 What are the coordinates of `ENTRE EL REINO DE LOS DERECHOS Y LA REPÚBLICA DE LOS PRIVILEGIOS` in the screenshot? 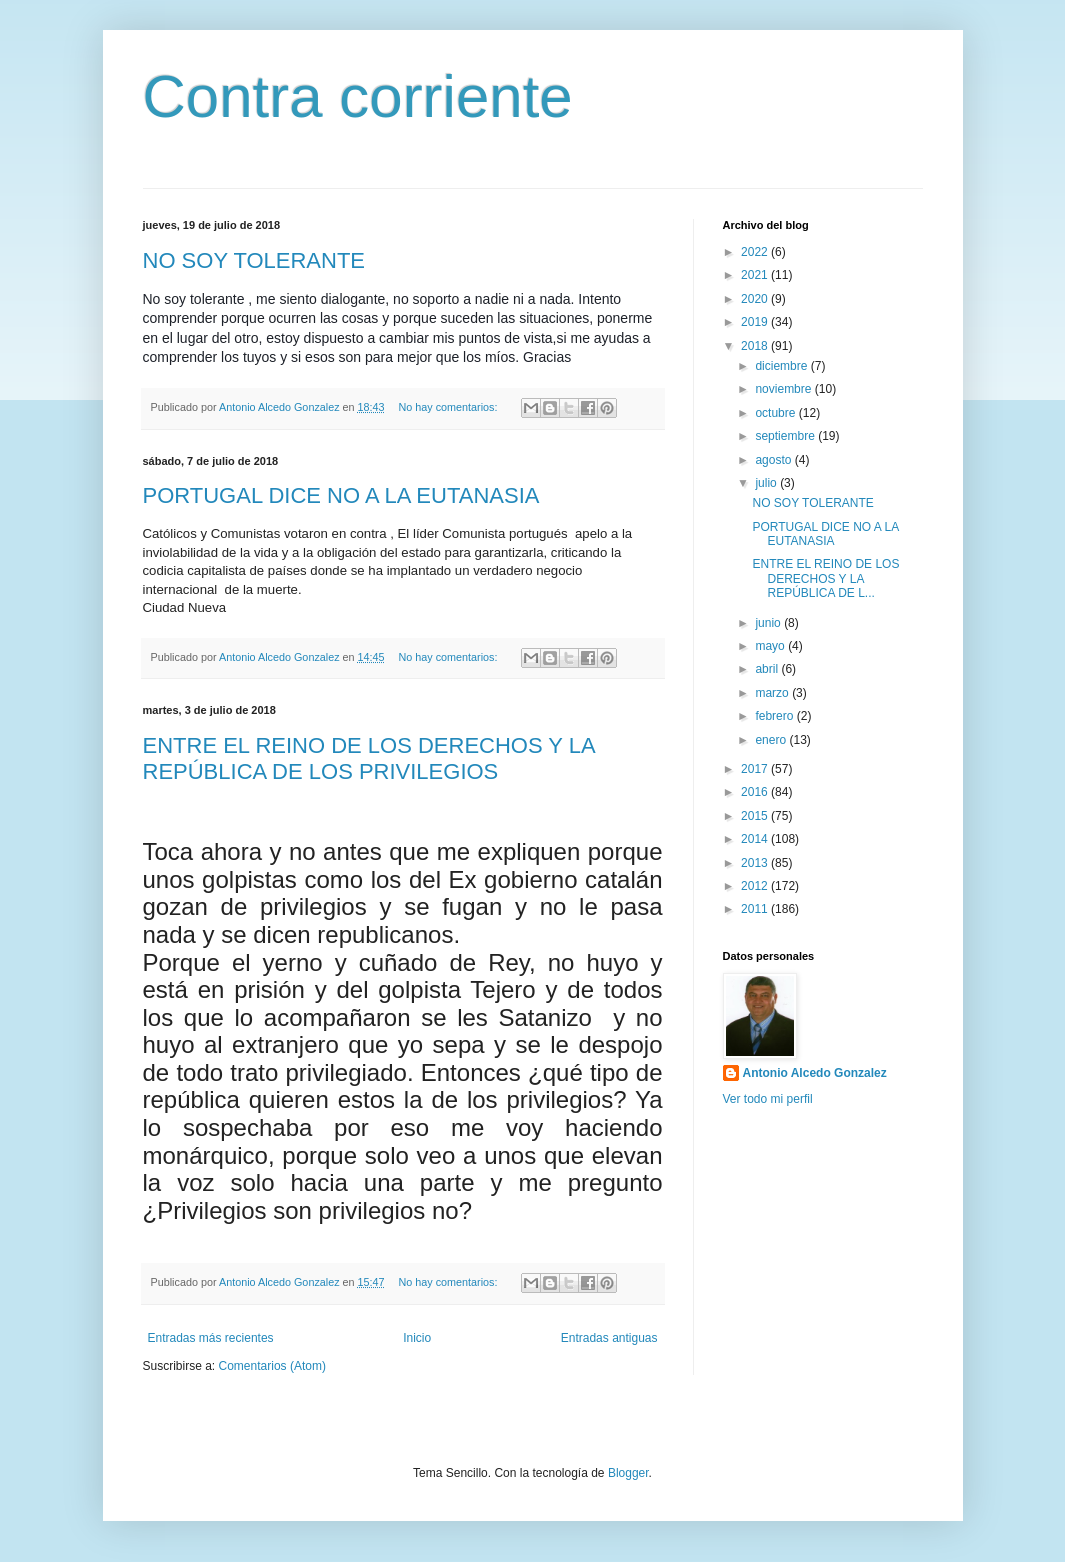 It's located at (369, 758).